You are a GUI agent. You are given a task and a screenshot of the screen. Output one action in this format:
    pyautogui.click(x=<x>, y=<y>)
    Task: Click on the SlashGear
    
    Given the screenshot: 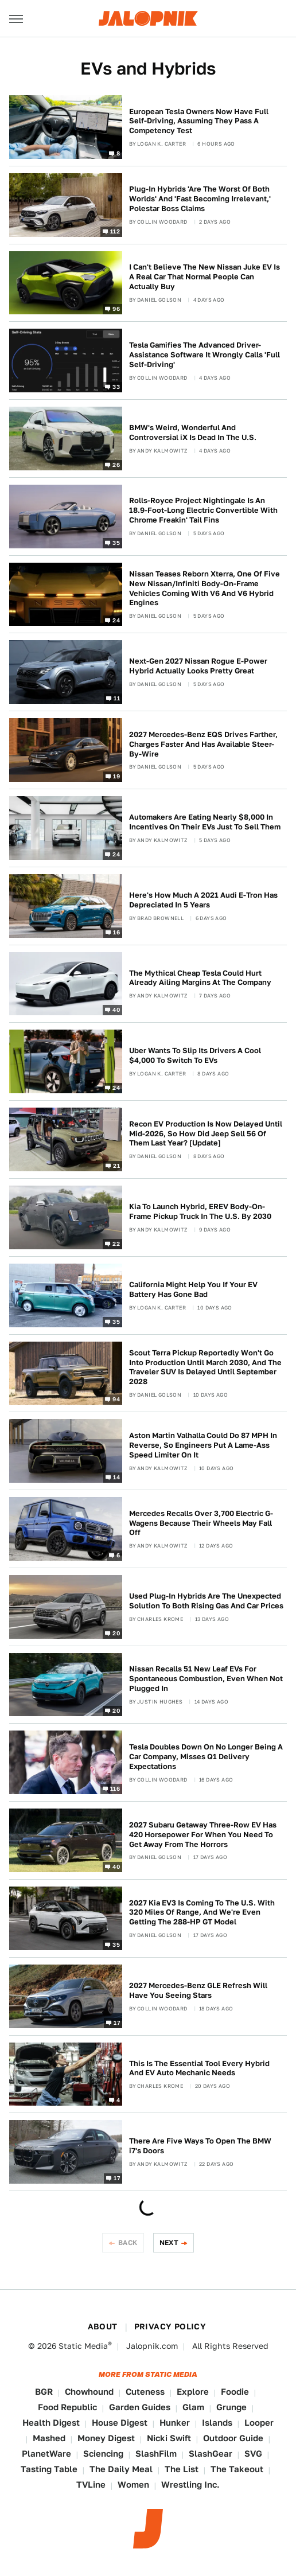 What is the action you would take?
    pyautogui.click(x=210, y=2453)
    